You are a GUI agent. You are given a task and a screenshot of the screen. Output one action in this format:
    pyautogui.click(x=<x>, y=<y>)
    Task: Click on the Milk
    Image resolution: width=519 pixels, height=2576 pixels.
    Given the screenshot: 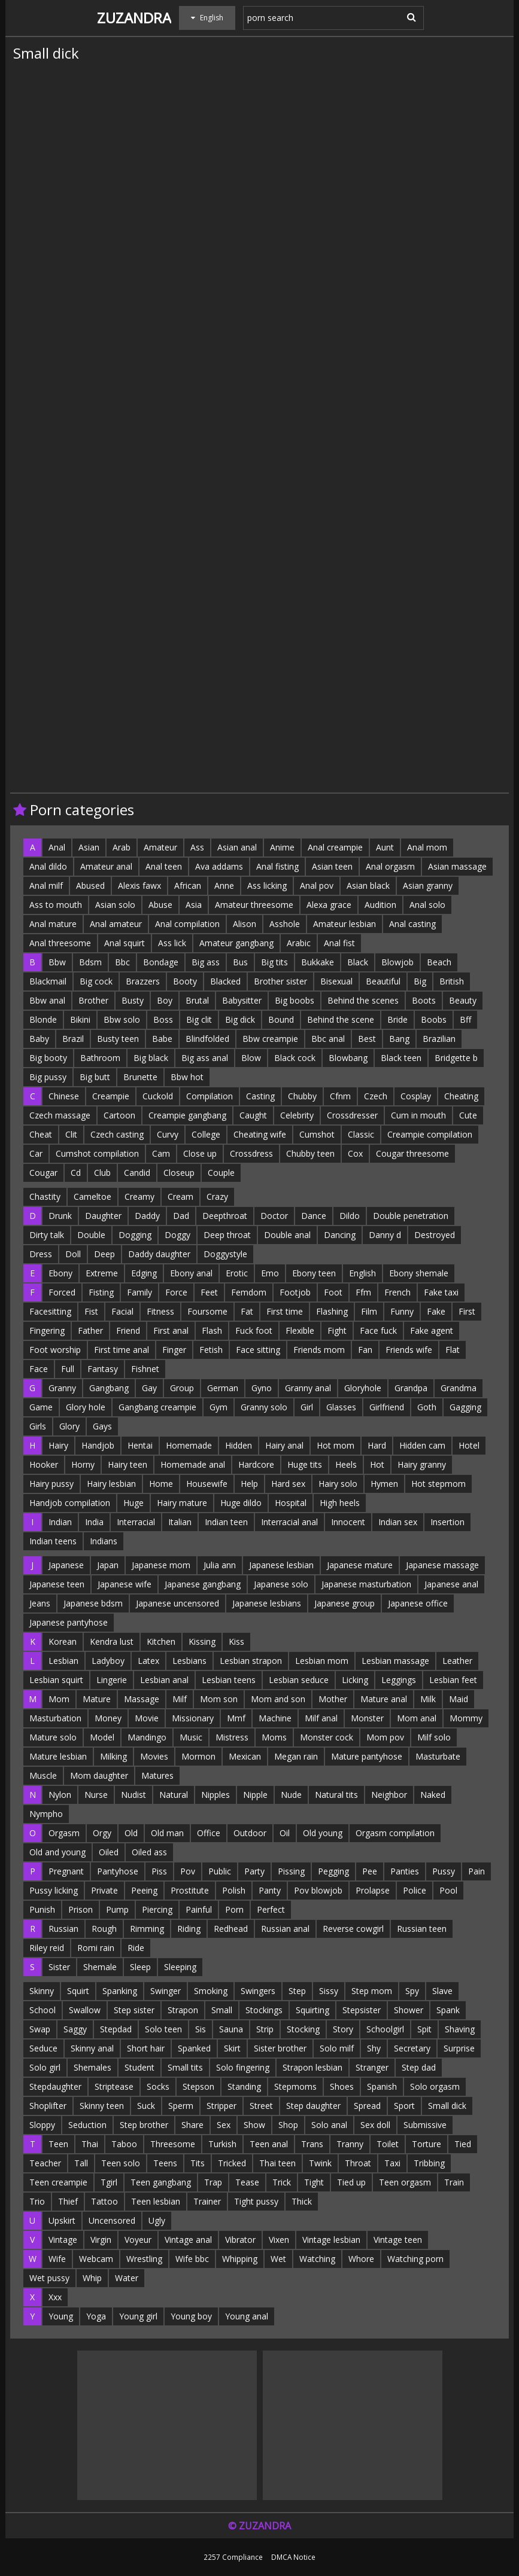 What is the action you would take?
    pyautogui.click(x=428, y=1699)
    